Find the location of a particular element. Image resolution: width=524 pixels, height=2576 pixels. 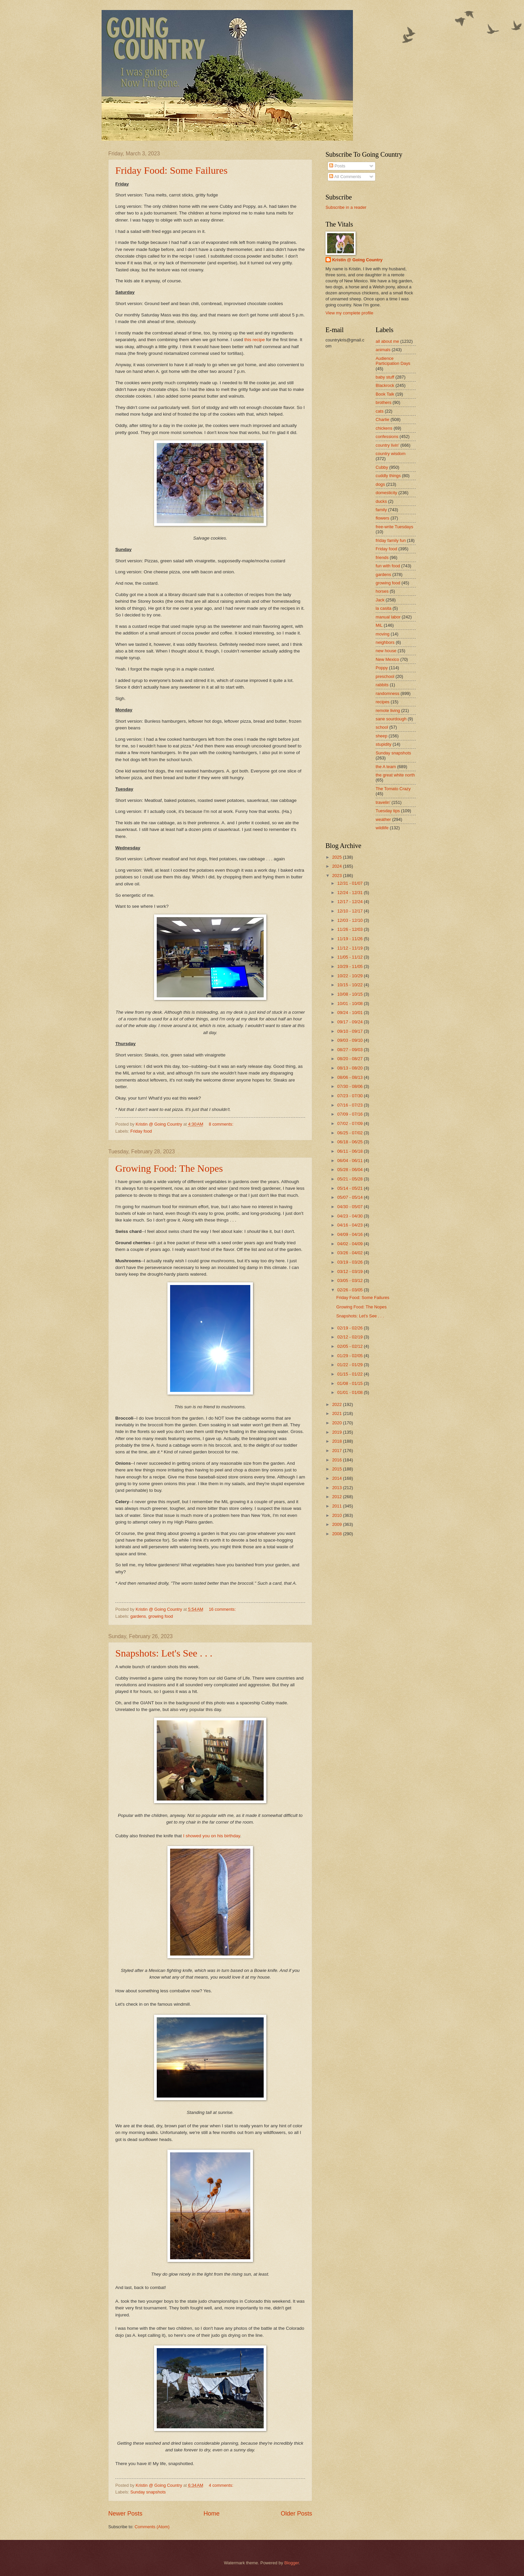

01/01 - 01/08 is located at coordinates (350, 1392).